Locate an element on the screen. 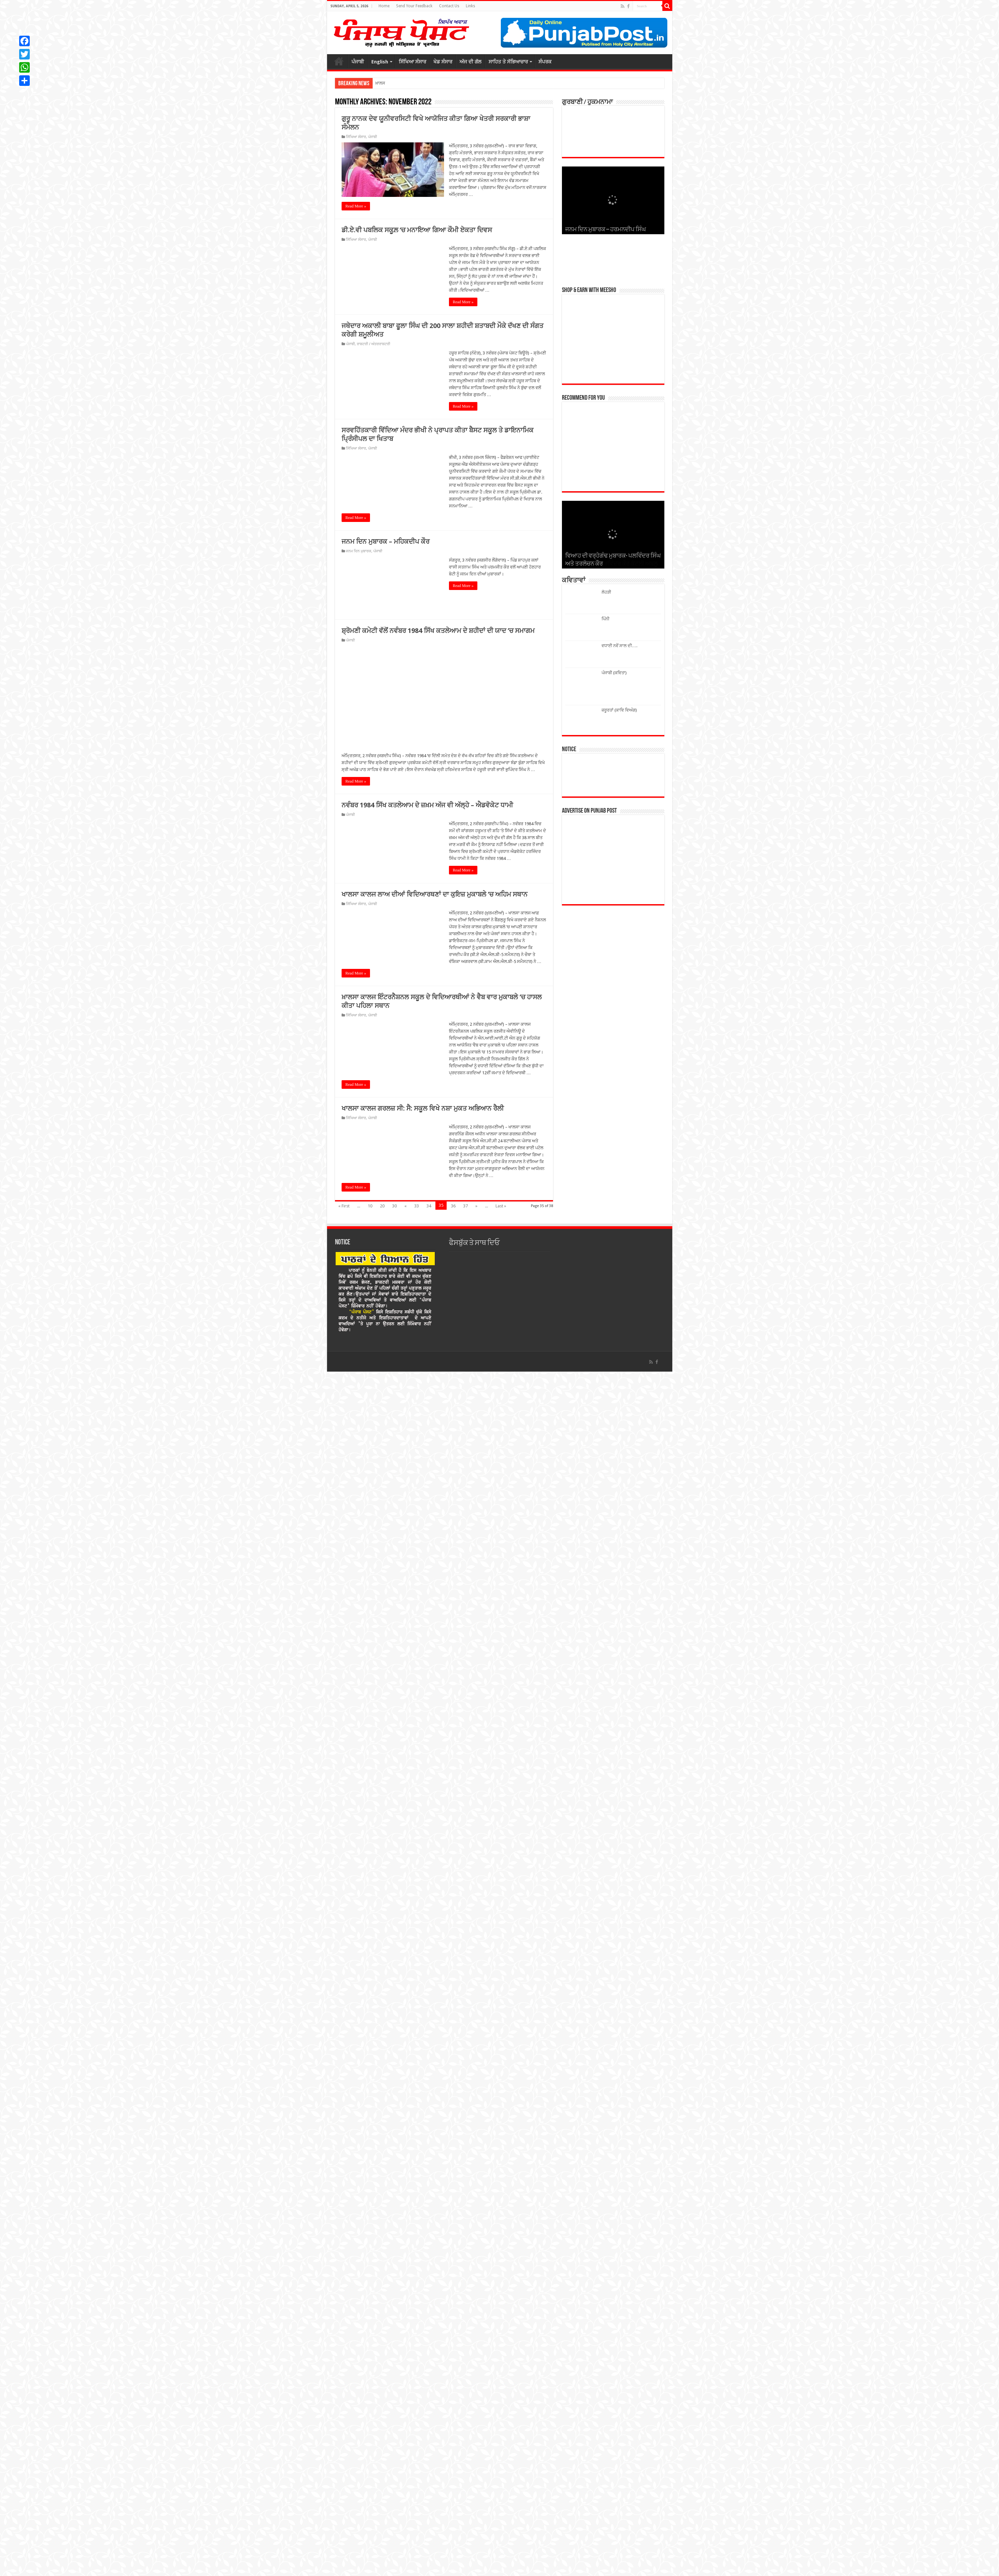 This screenshot has width=999, height=2576. Last » is located at coordinates (501, 1627).